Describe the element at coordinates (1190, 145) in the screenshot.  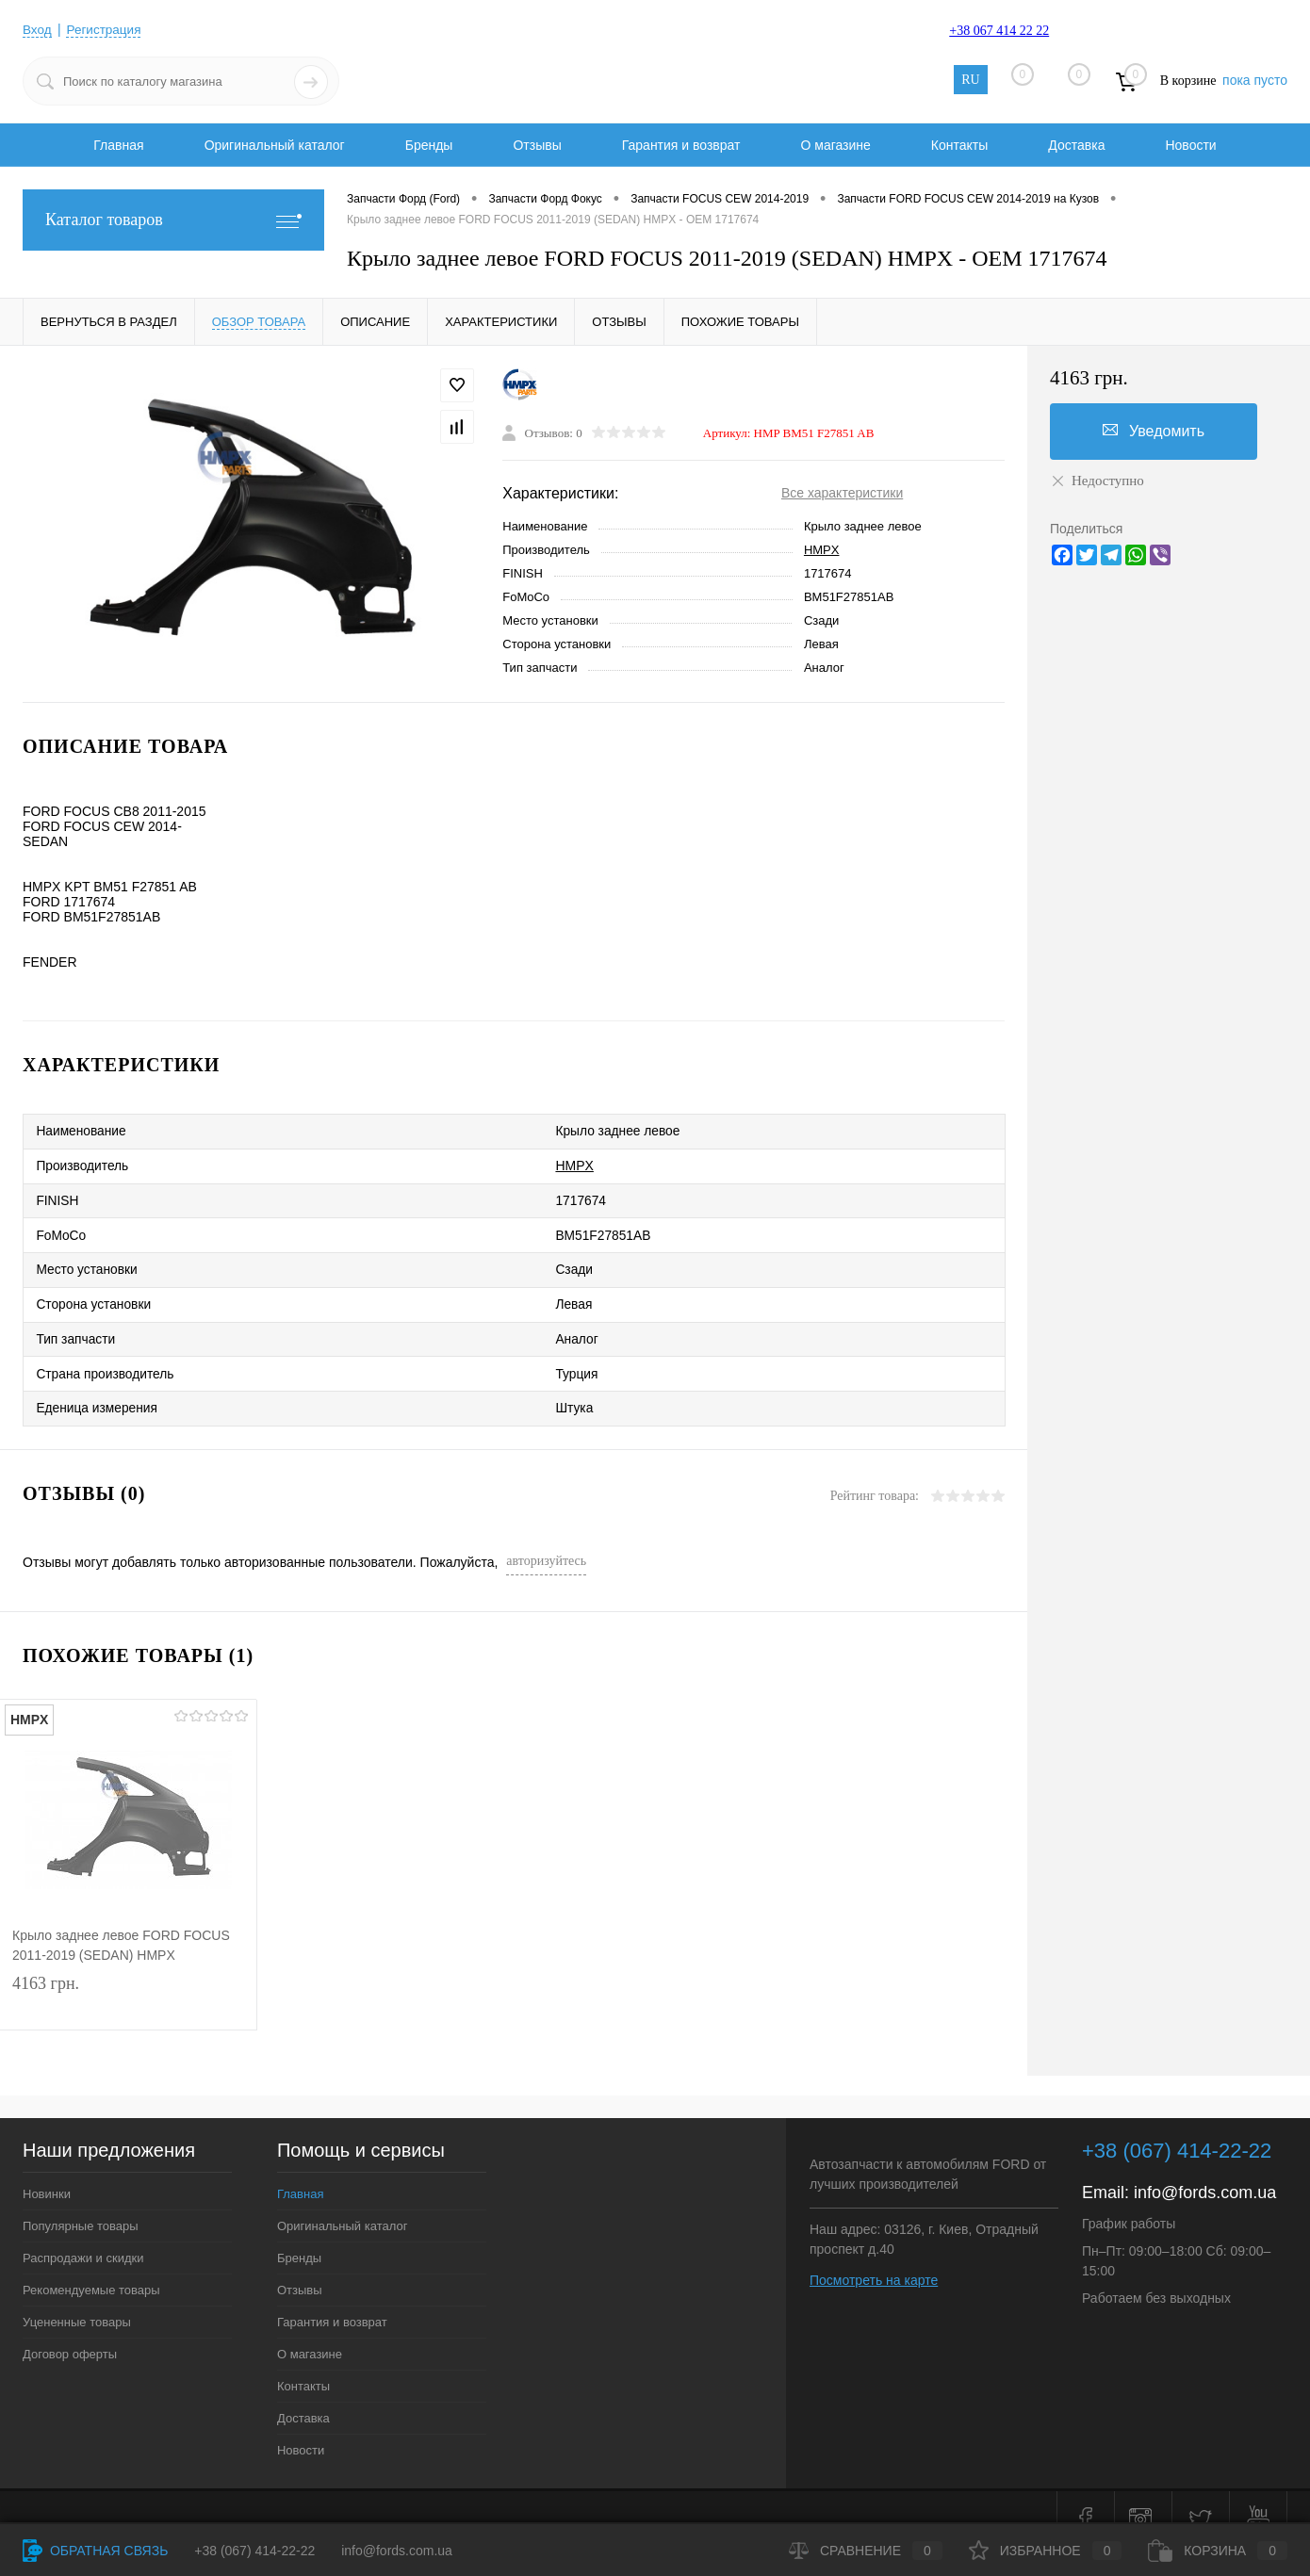
I see `Новости` at that location.